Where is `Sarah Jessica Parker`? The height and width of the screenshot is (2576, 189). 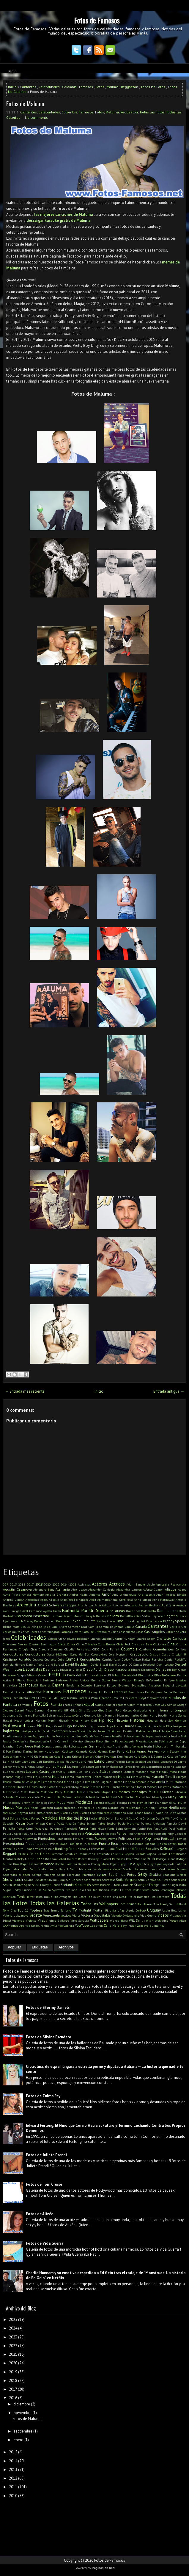 Sarah Jessica Parker is located at coordinates (107, 1869).